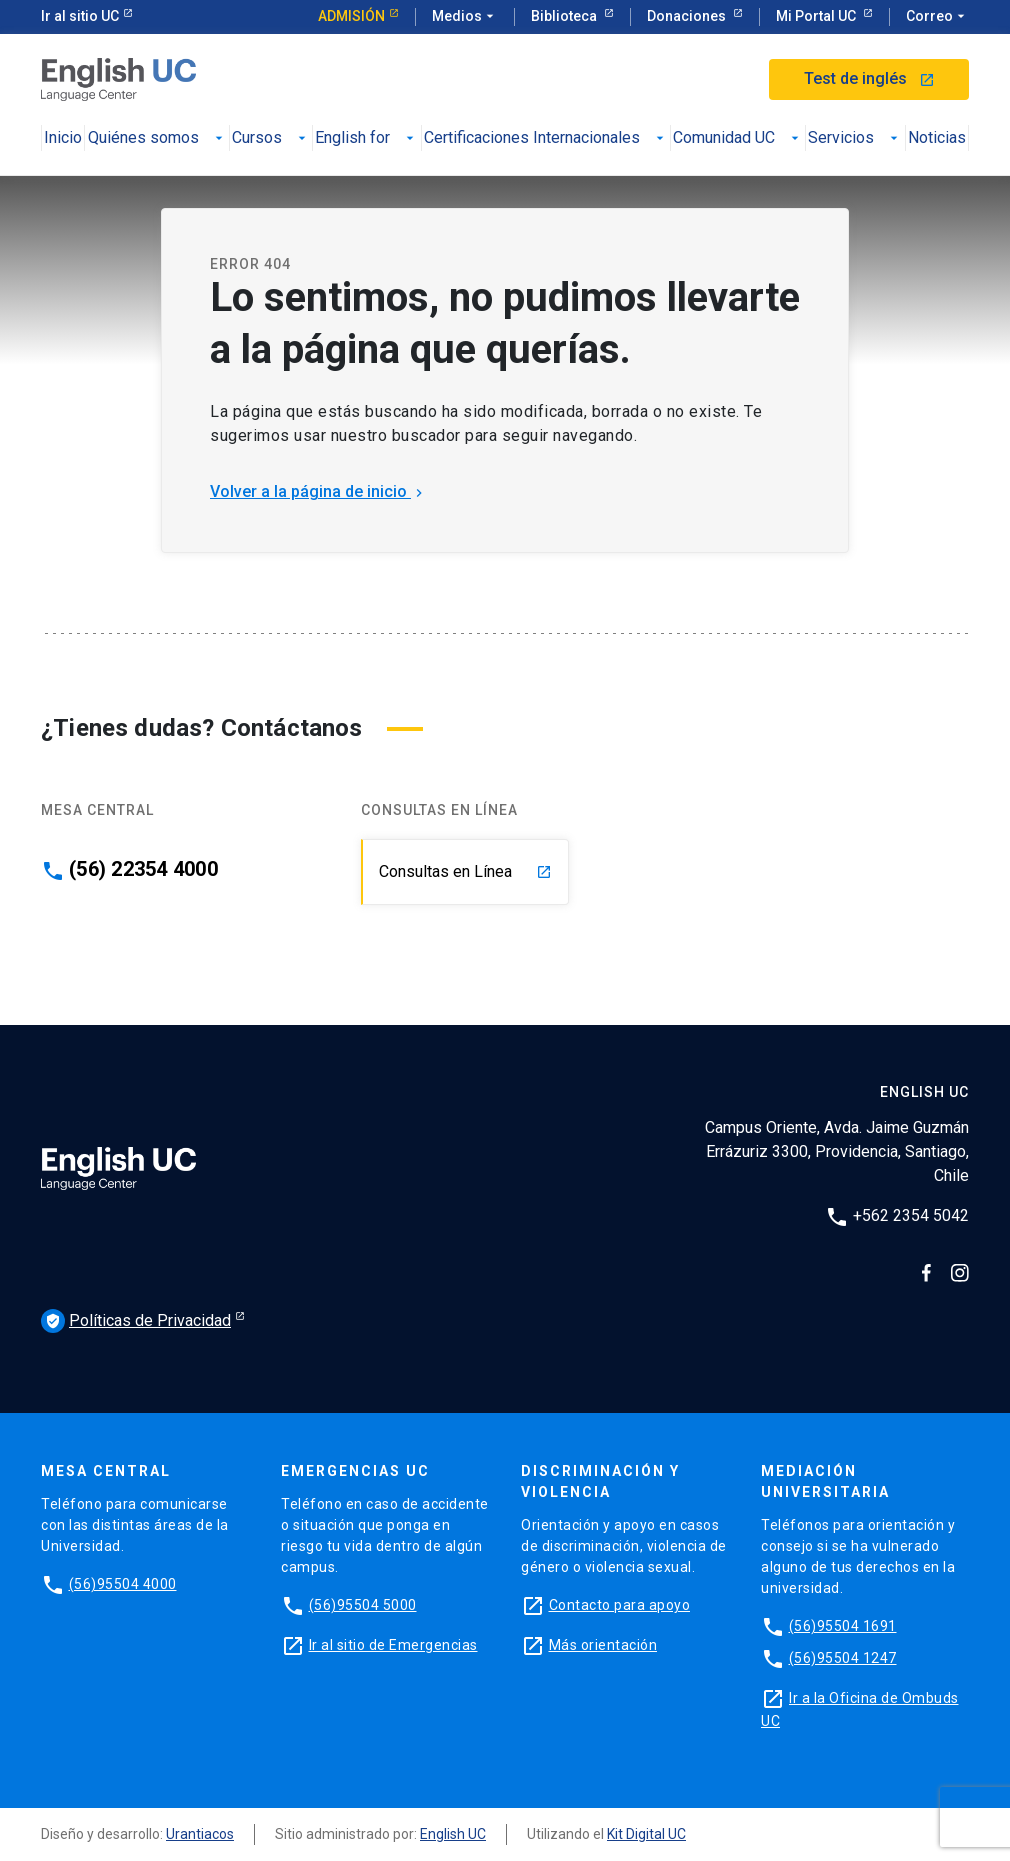 This screenshot has height=1861, width=1010. Describe the element at coordinates (318, 491) in the screenshot. I see `Volver a la página de inicio` at that location.